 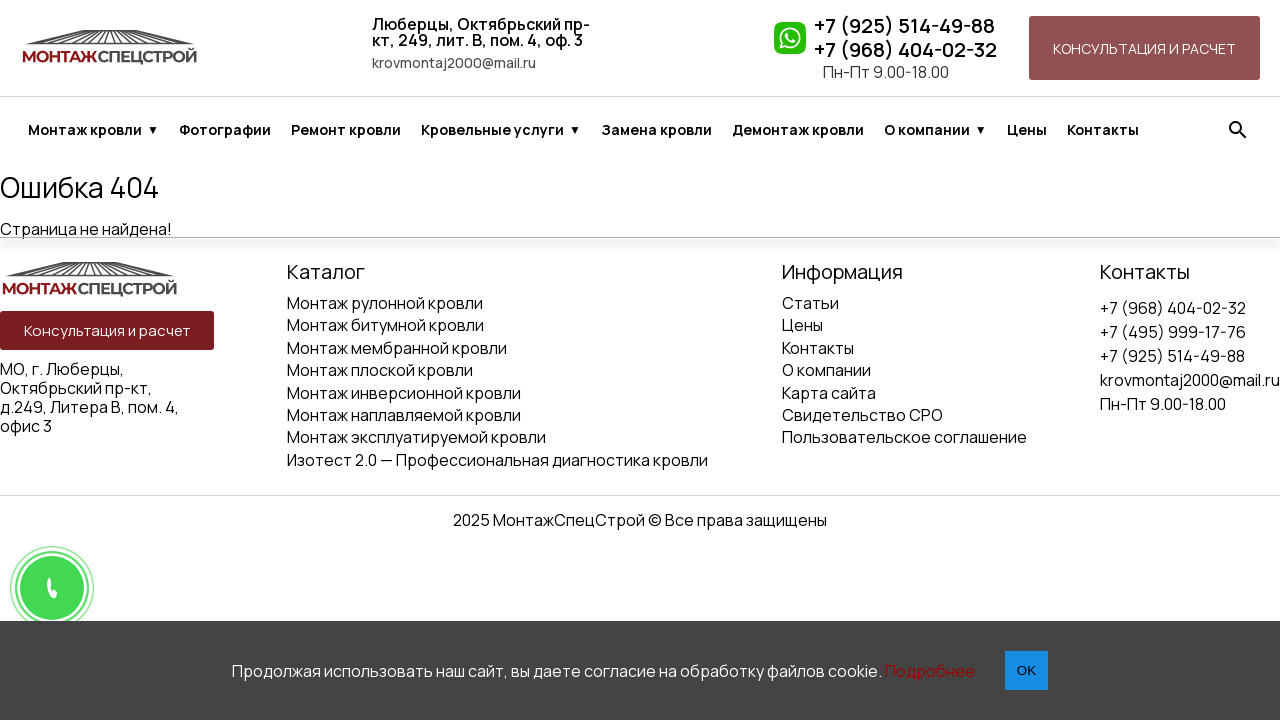 I want to click on Фотографии, so click(x=225, y=130).